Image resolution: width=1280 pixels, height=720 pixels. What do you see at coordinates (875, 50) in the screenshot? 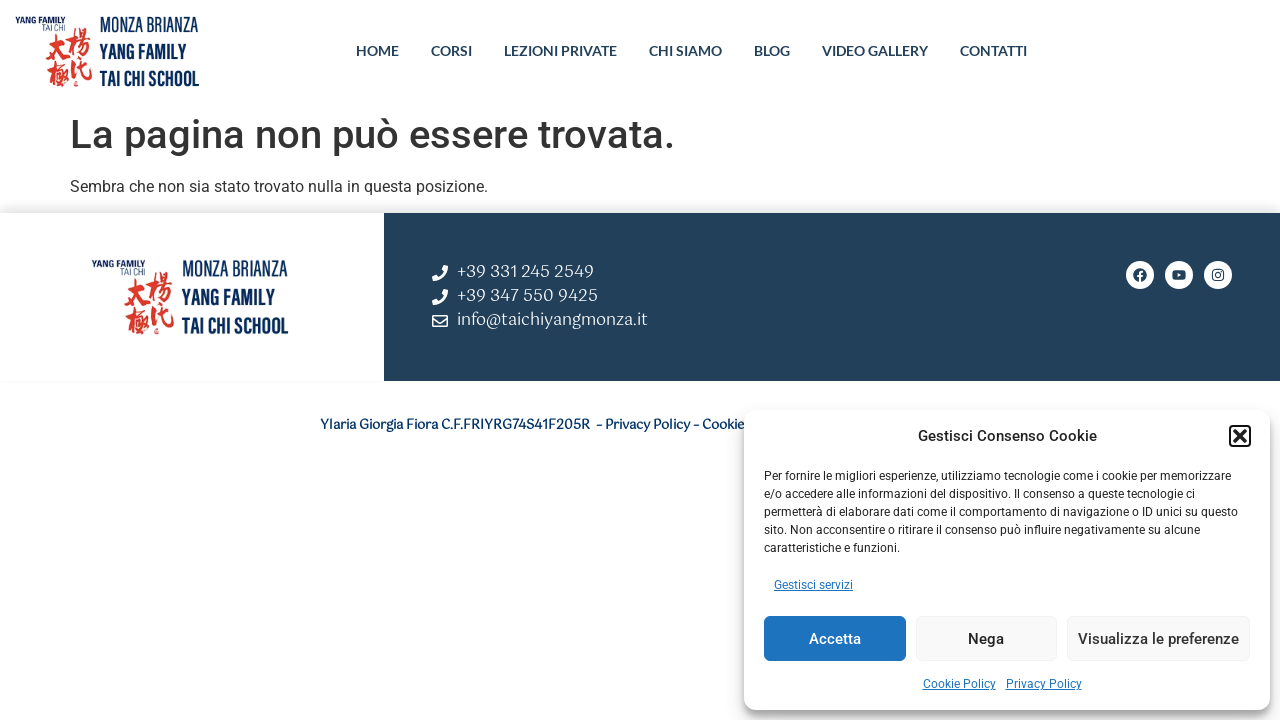
I see `VIDEO GALLERY` at bounding box center [875, 50].